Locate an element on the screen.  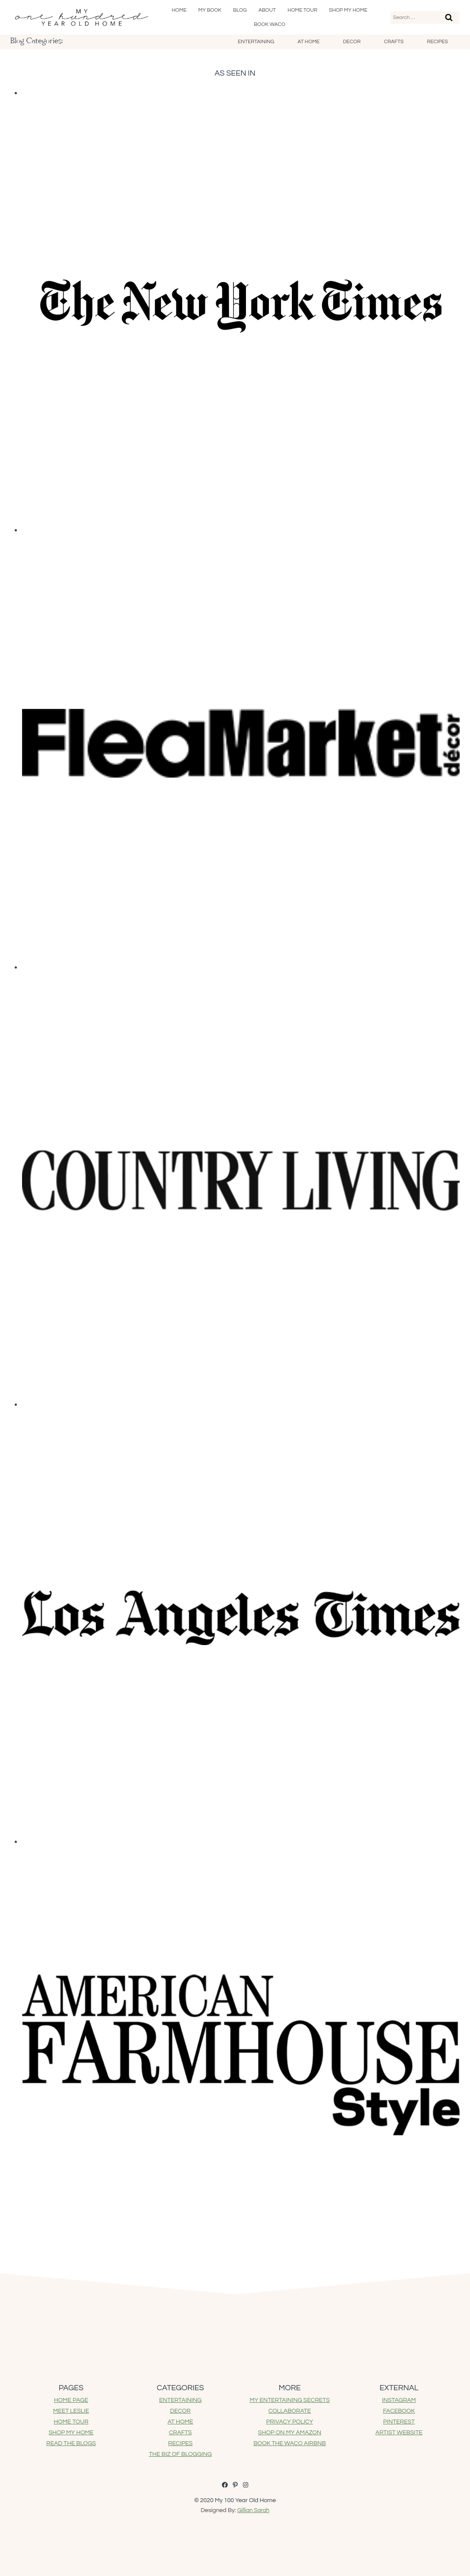
My Book is located at coordinates (210, 10).